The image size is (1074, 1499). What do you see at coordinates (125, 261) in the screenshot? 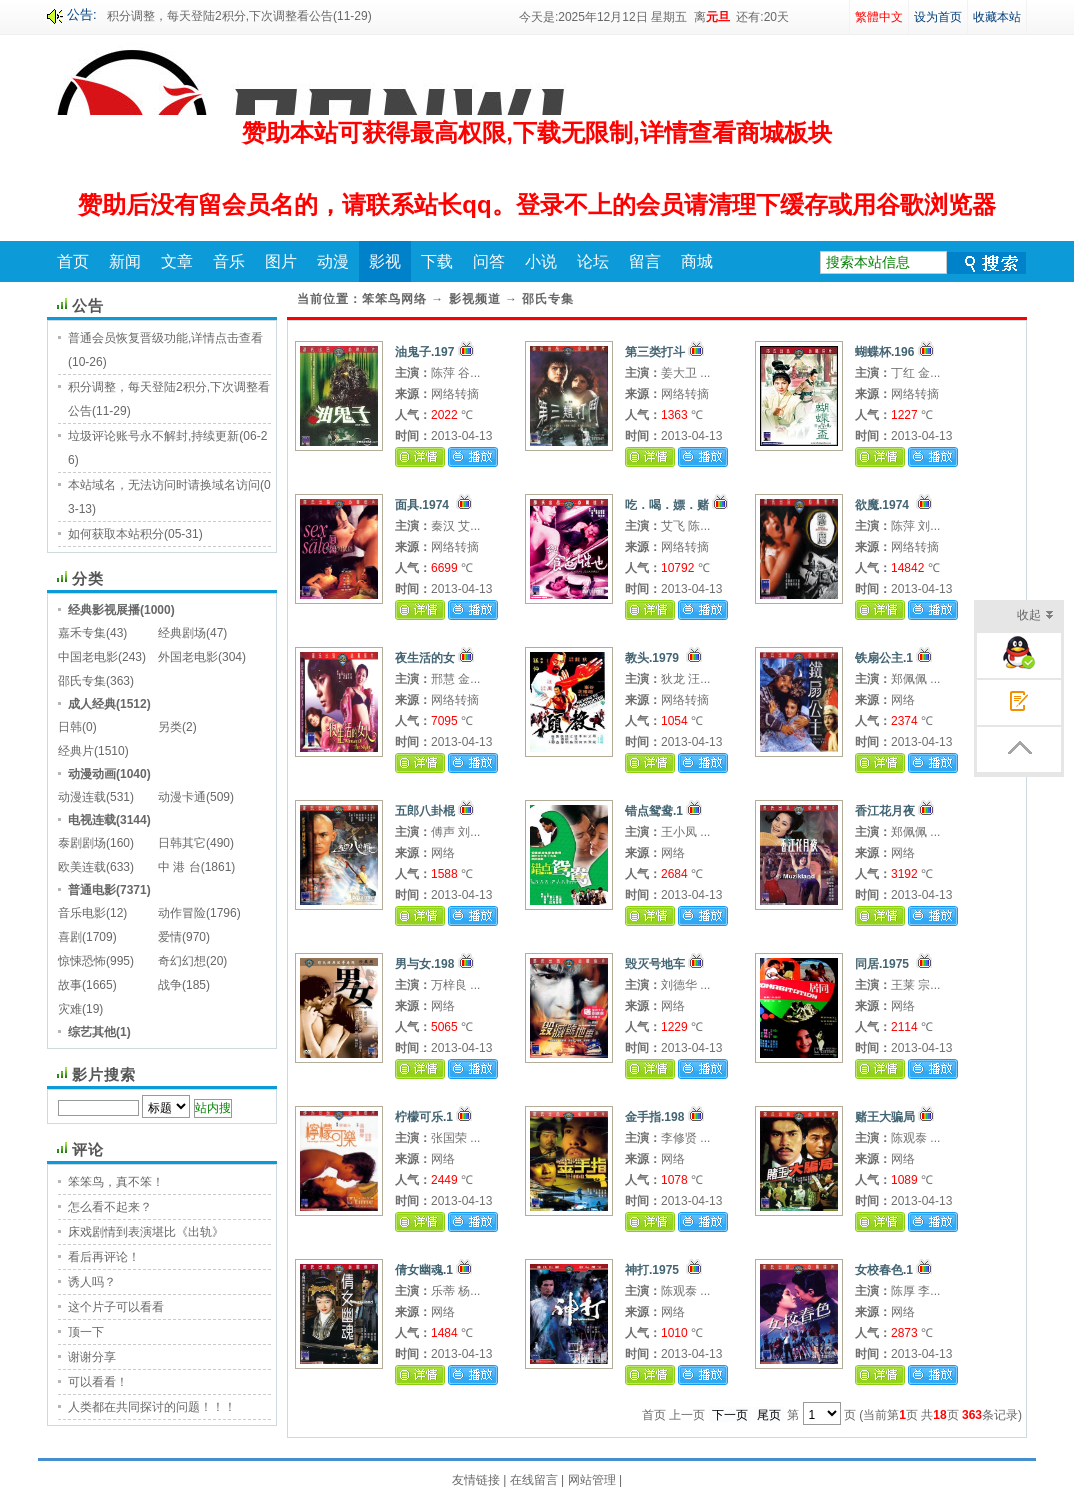
I see `新闻` at bounding box center [125, 261].